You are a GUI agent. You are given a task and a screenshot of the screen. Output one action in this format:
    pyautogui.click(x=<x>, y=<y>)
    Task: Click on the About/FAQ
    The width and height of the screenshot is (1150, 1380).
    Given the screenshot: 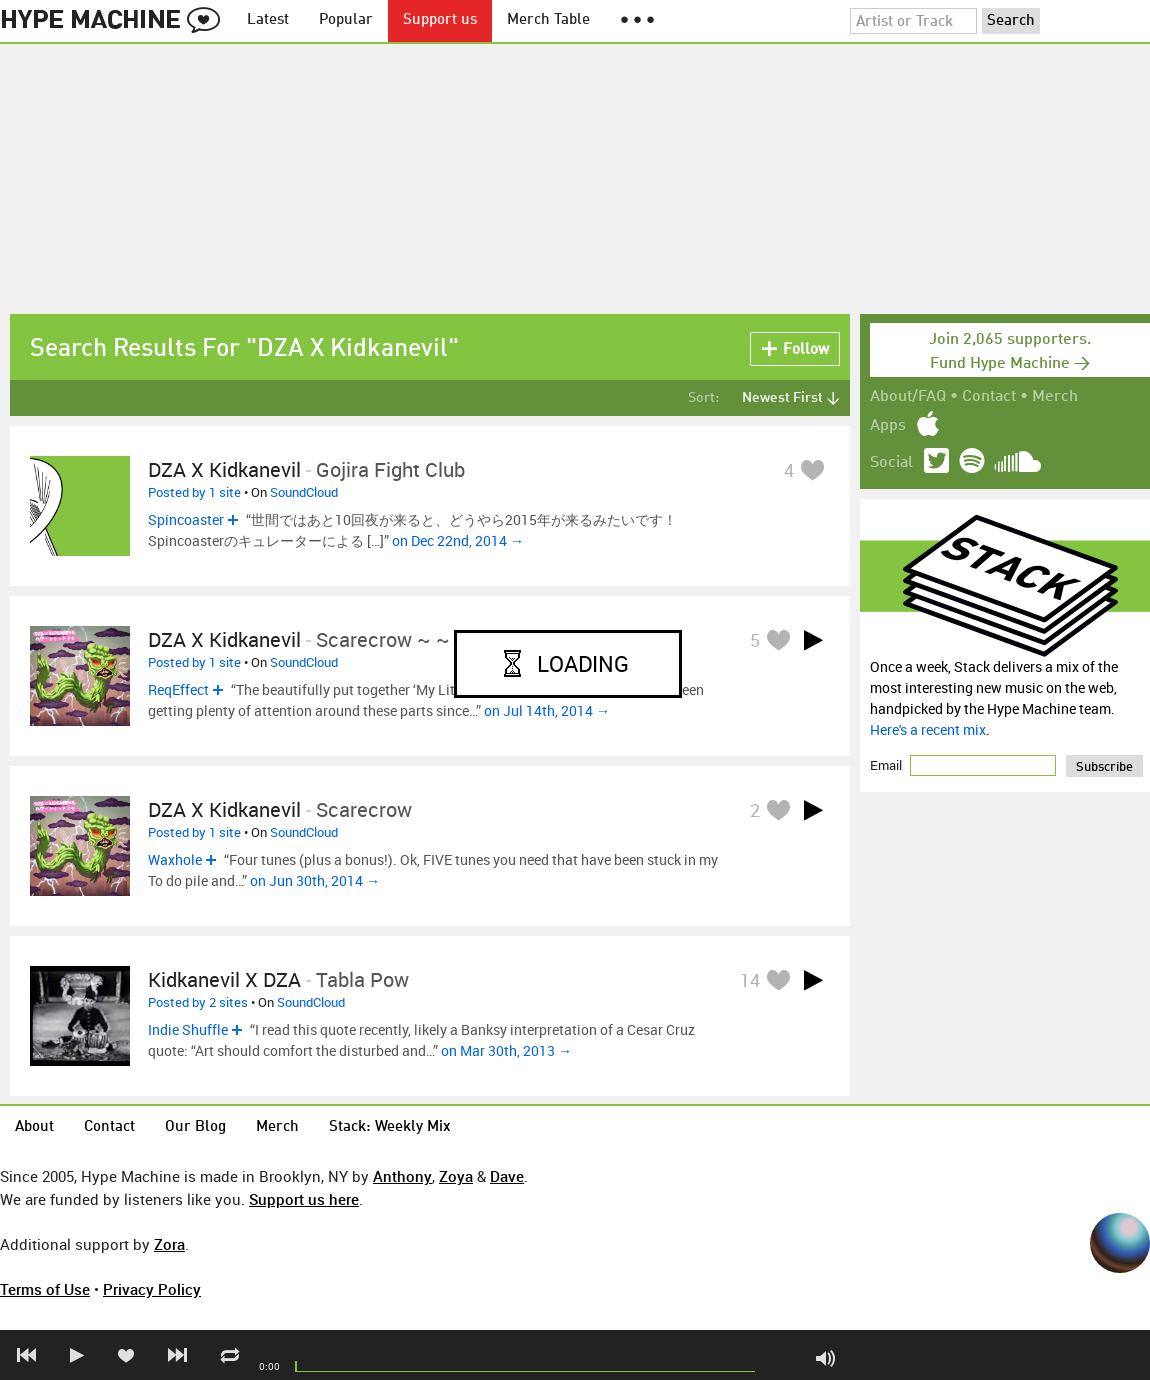 What is the action you would take?
    pyautogui.click(x=908, y=397)
    